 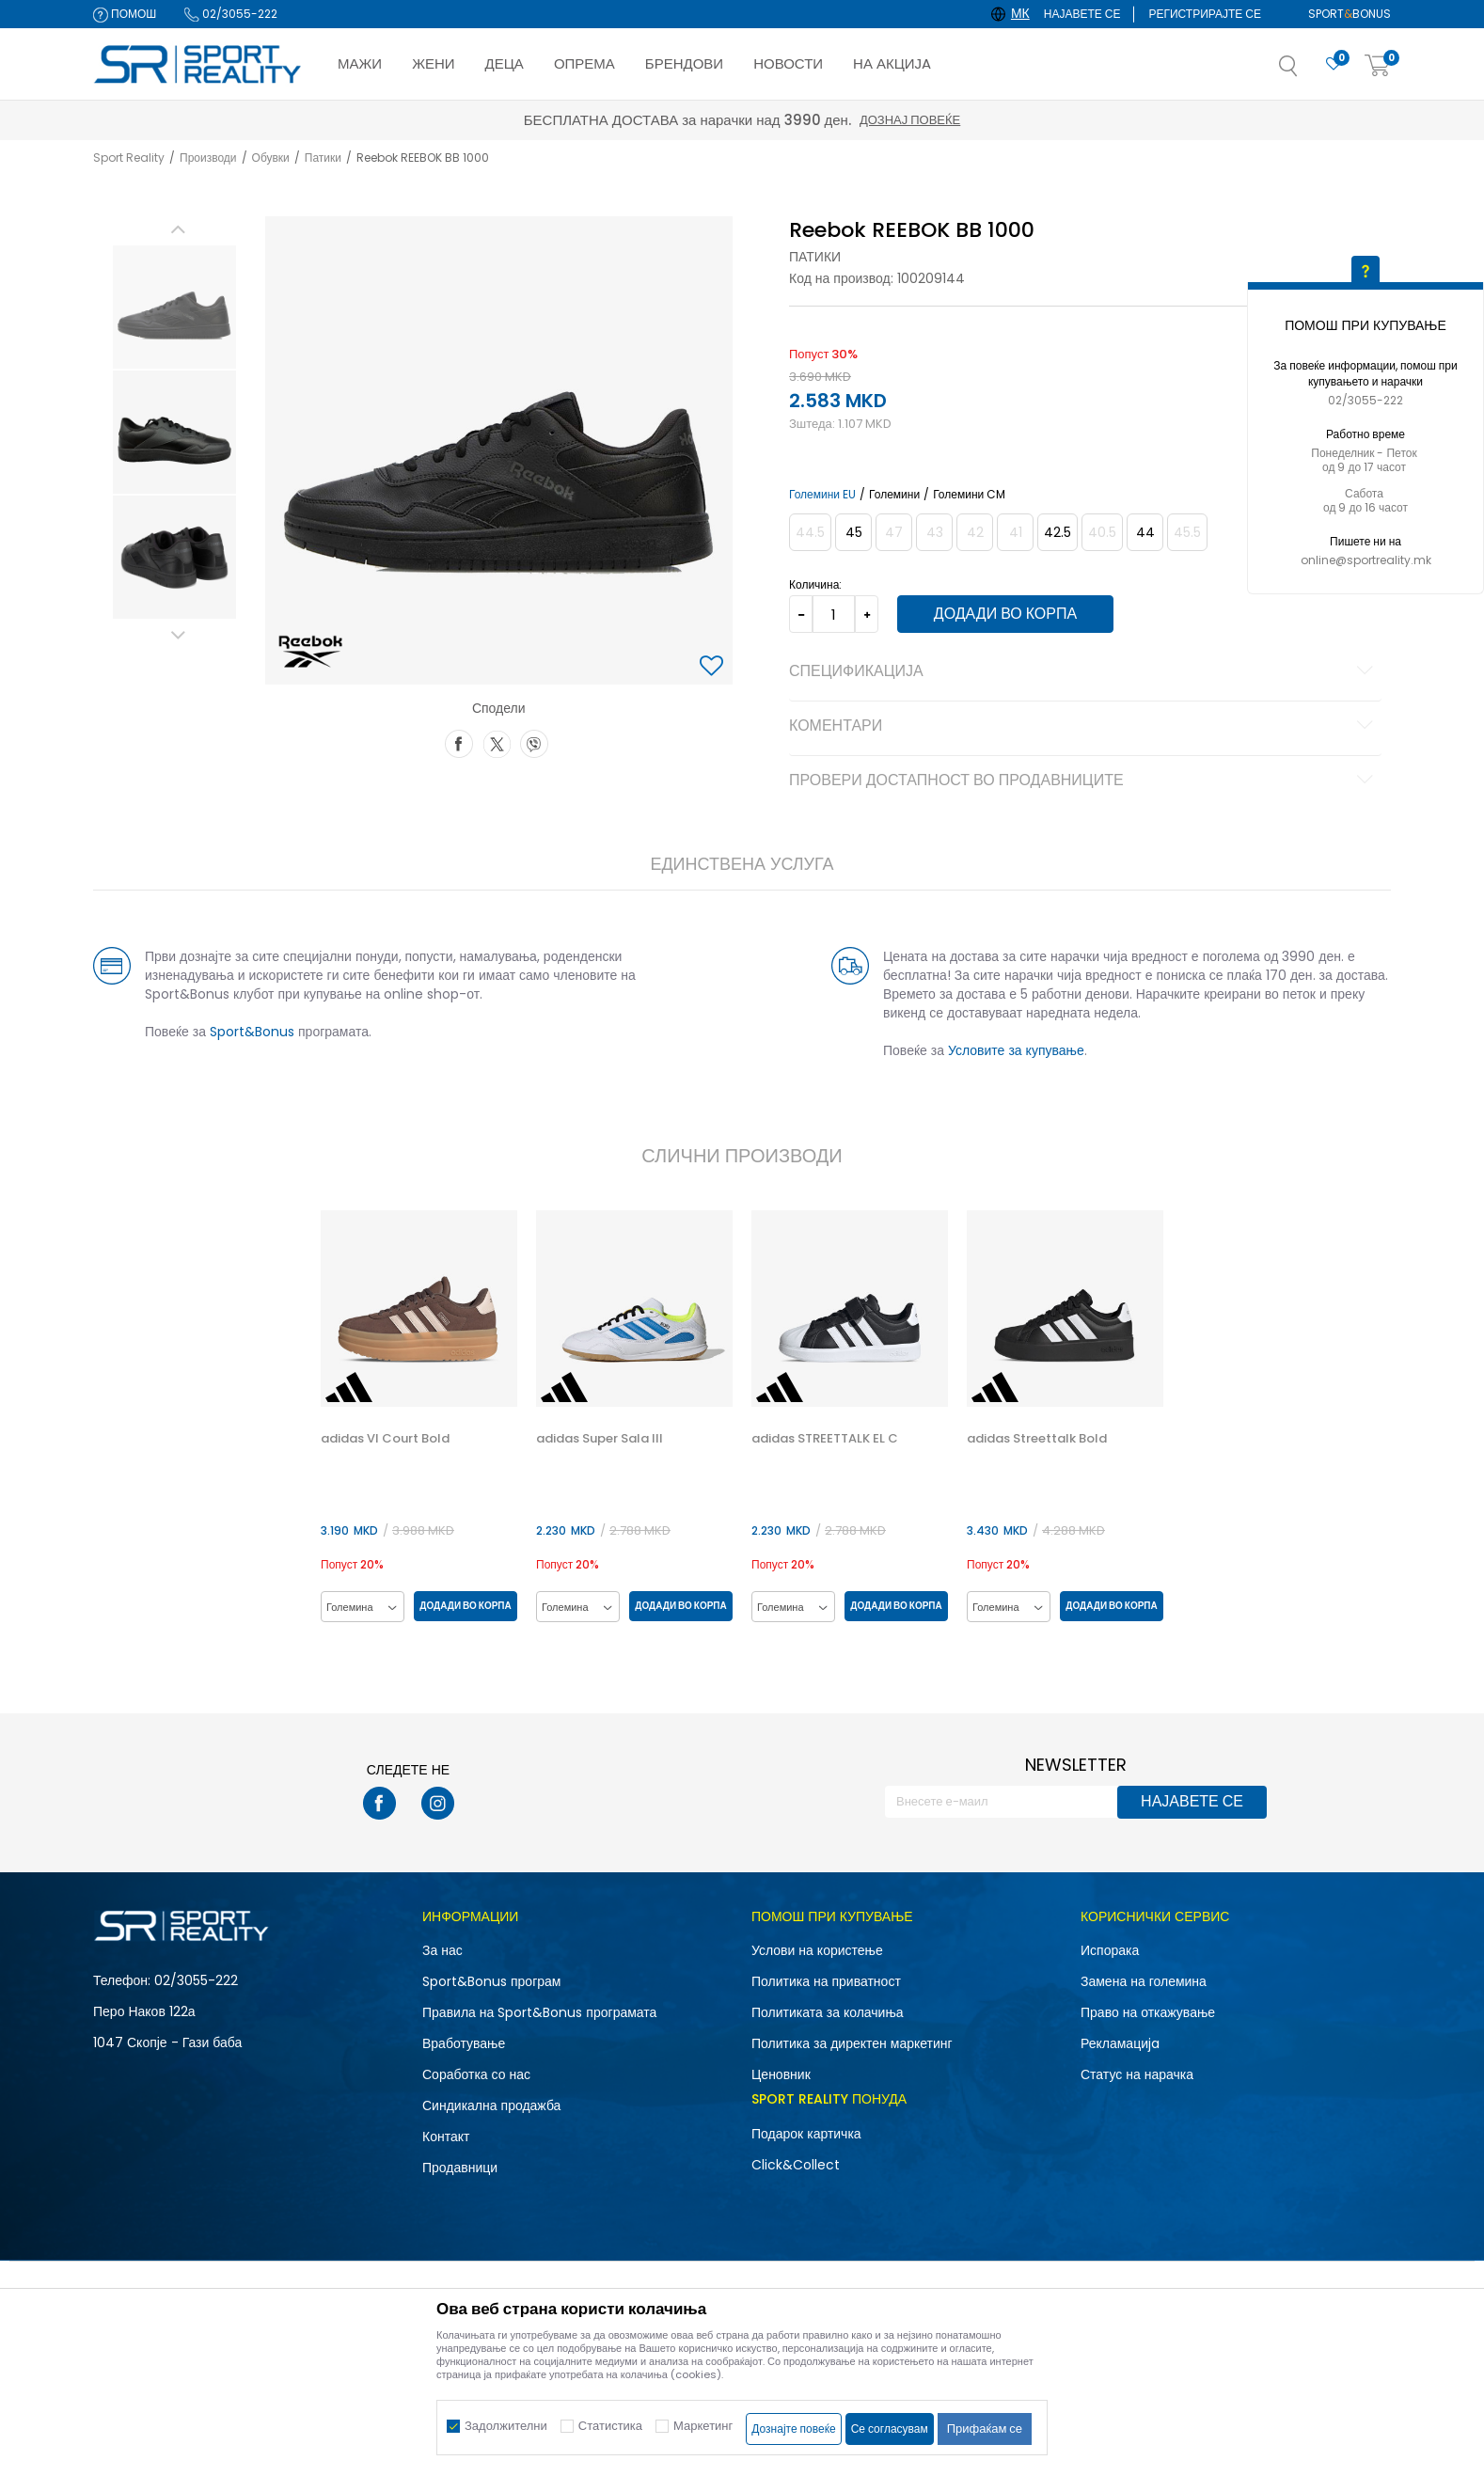 What do you see at coordinates (506, 2426) in the screenshot?
I see `Задолжителни` at bounding box center [506, 2426].